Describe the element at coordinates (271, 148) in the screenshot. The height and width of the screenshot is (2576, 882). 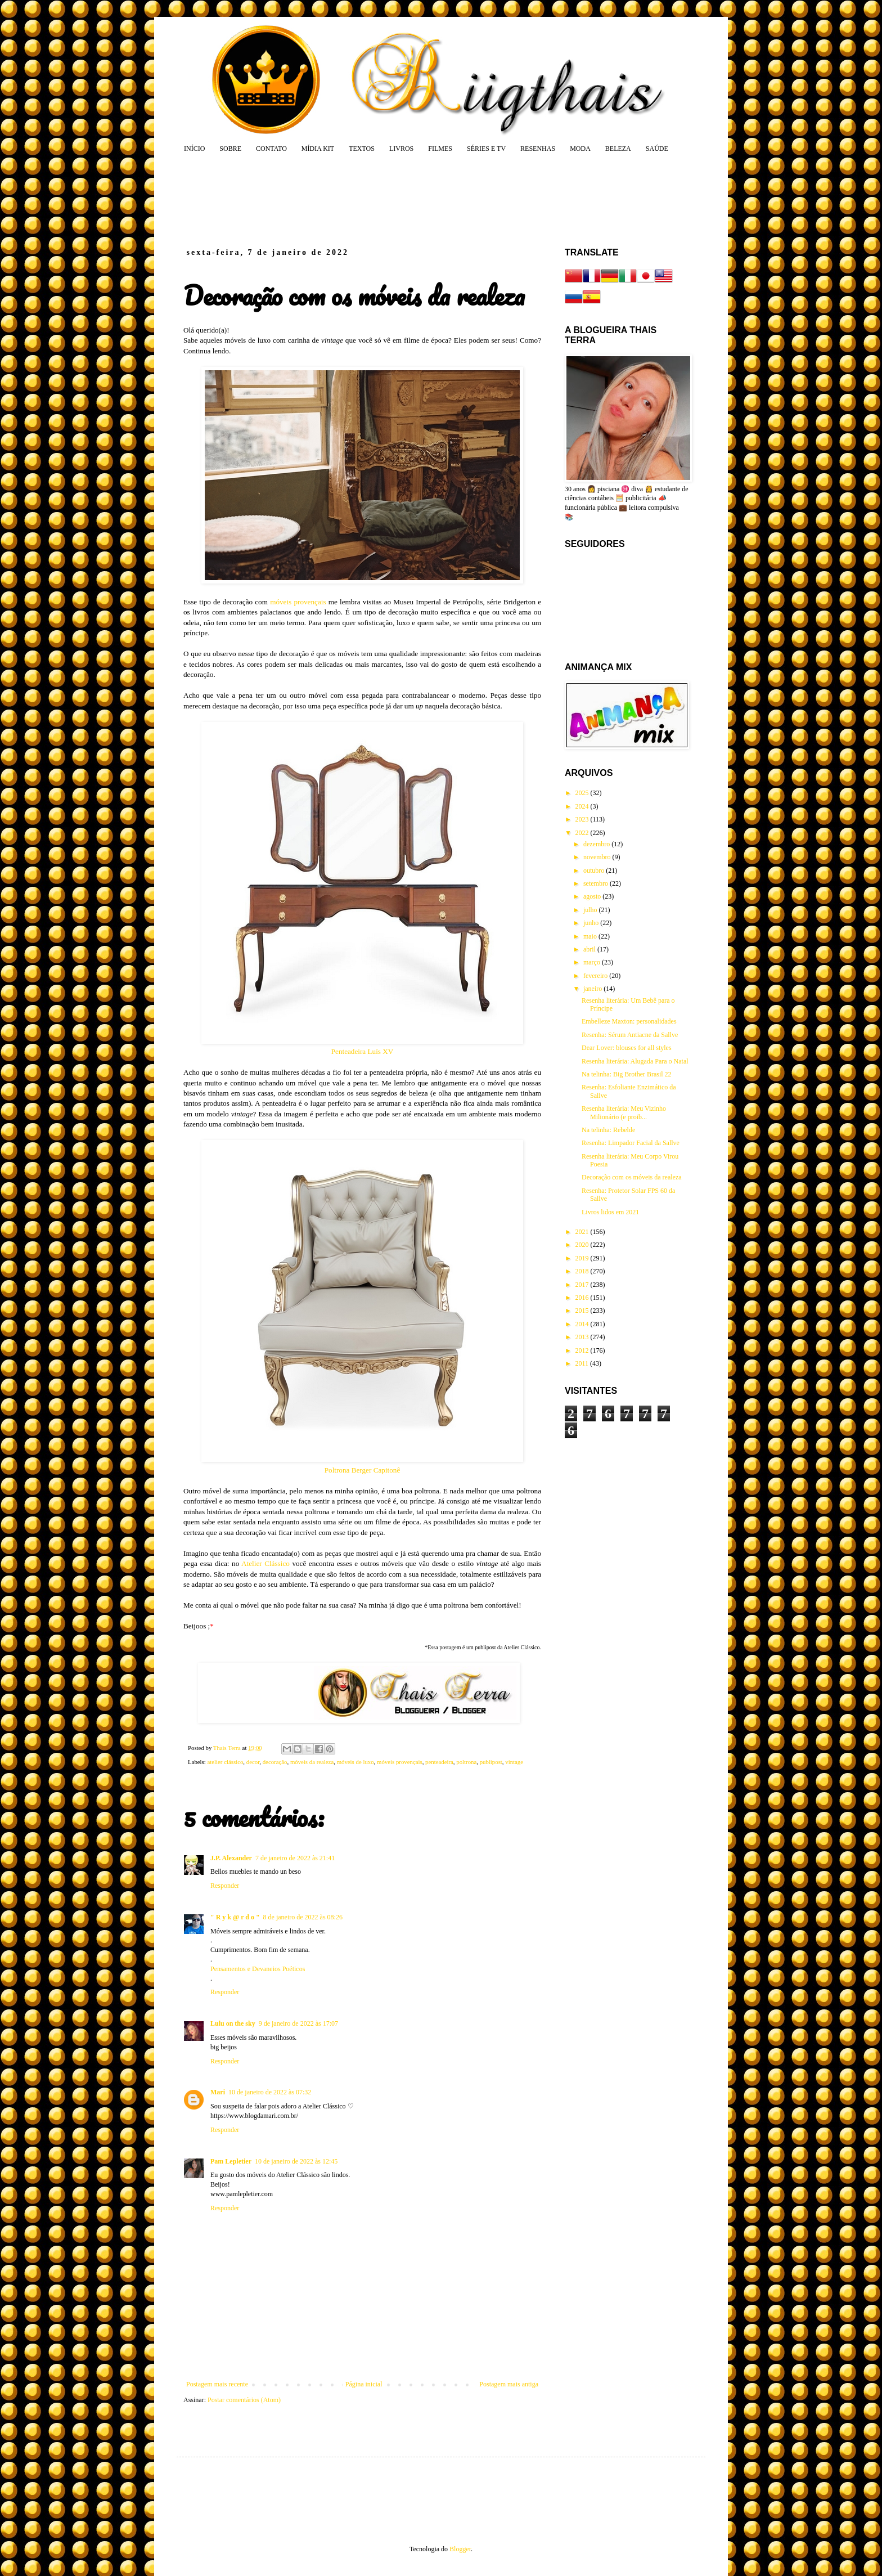
I see `CONTATO` at that location.